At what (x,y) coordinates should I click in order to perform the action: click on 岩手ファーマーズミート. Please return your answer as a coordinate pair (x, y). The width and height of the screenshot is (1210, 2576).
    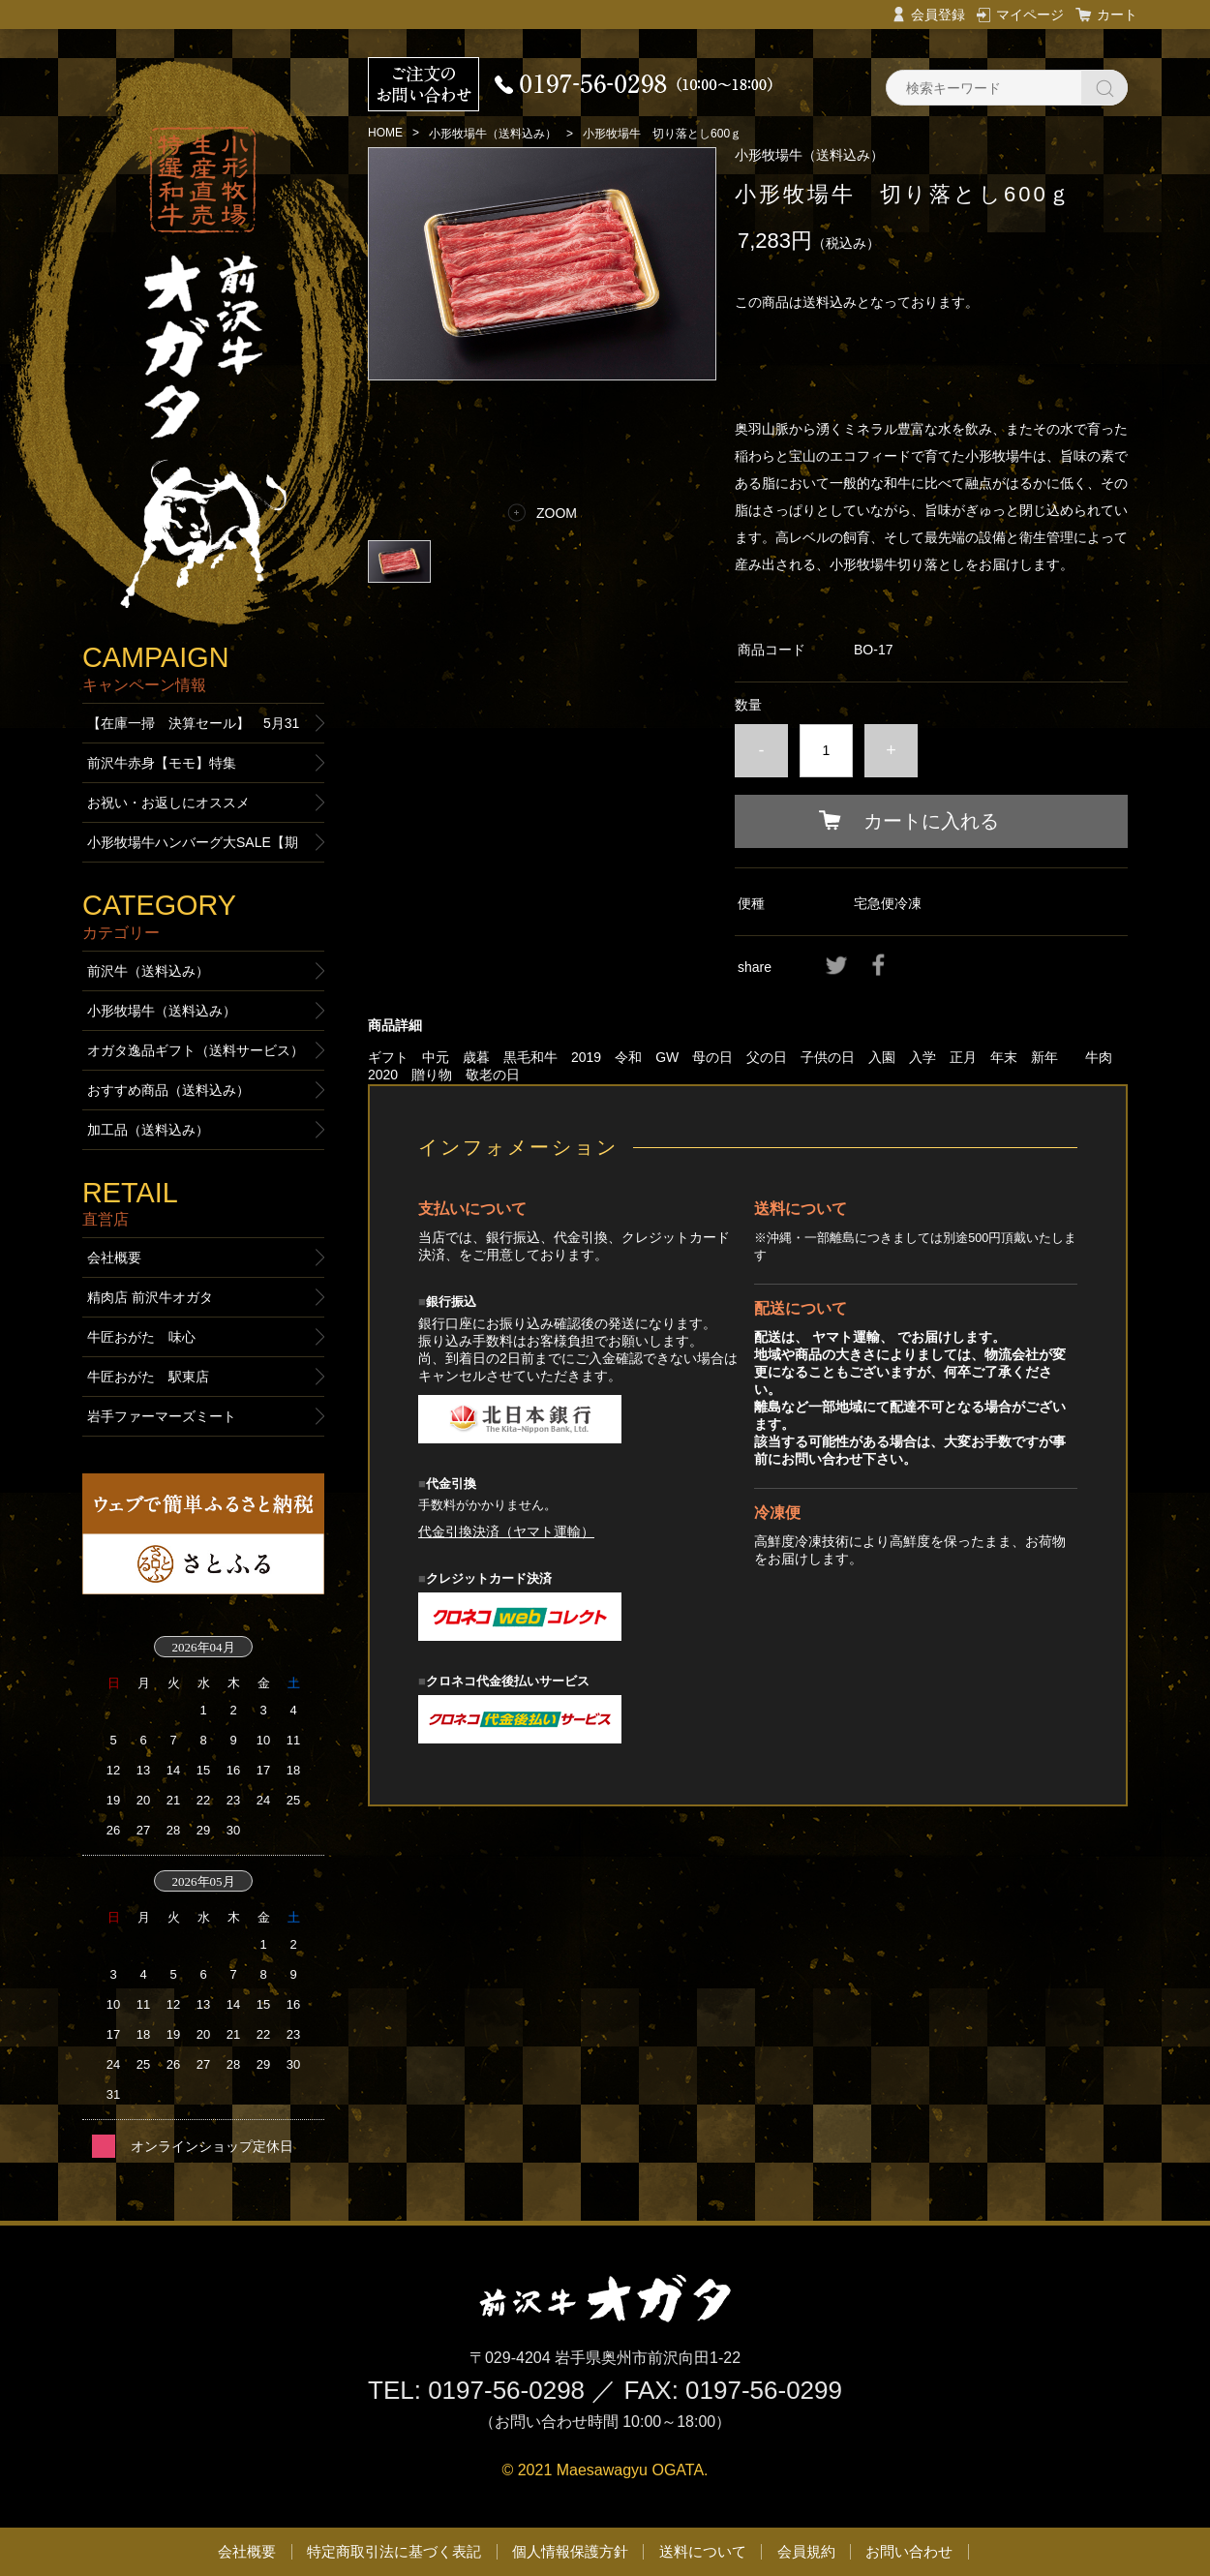
    Looking at the image, I should click on (161, 1416).